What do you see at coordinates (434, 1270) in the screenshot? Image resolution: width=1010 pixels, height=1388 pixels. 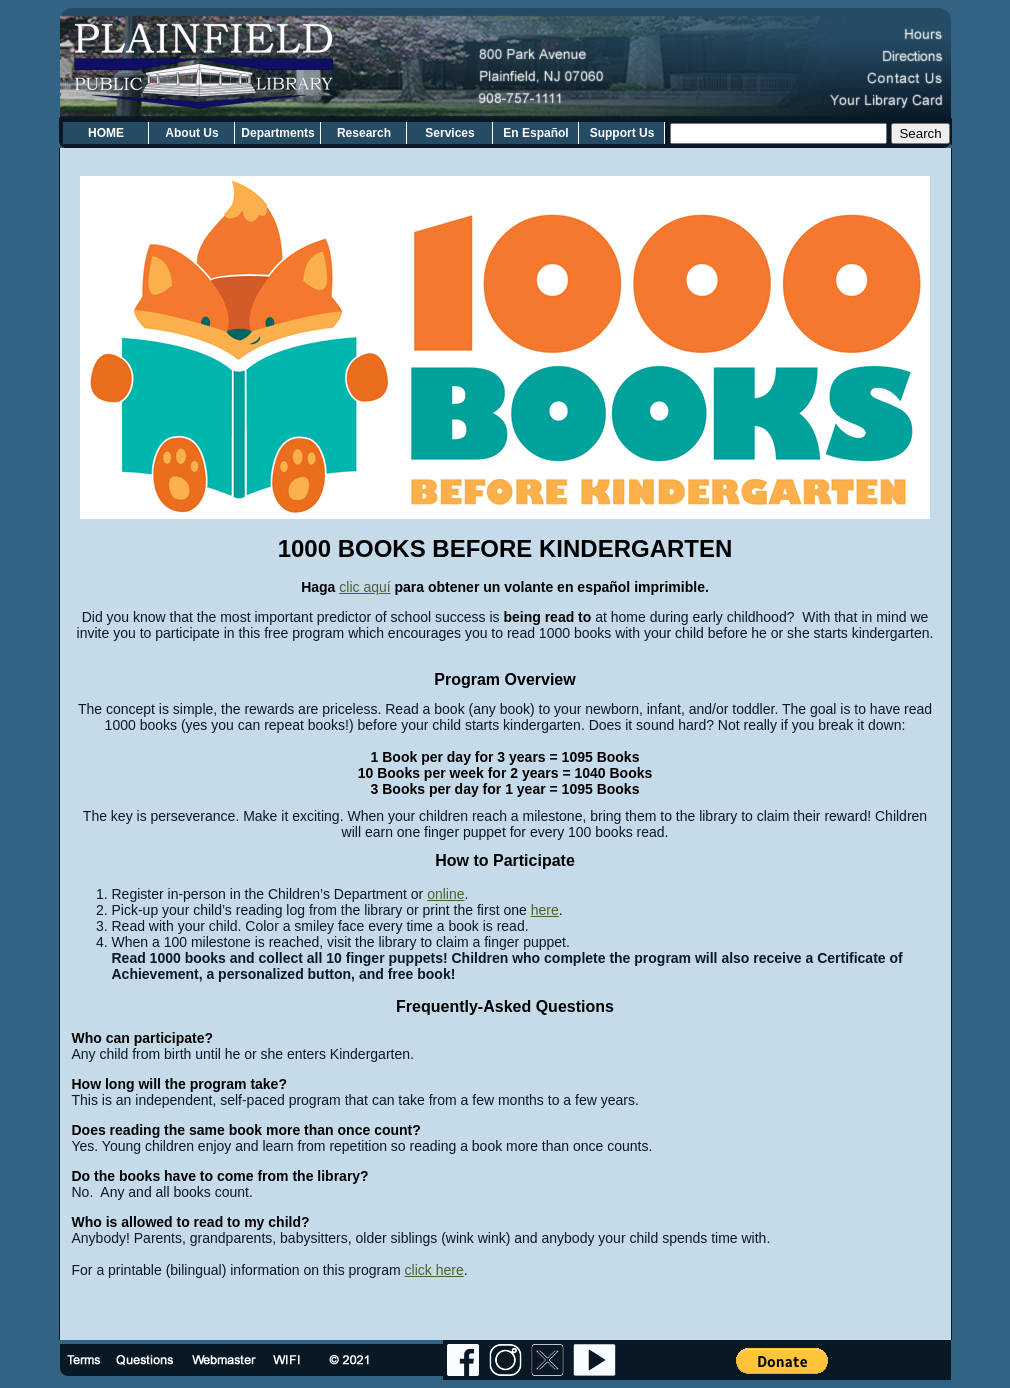 I see `click here` at bounding box center [434, 1270].